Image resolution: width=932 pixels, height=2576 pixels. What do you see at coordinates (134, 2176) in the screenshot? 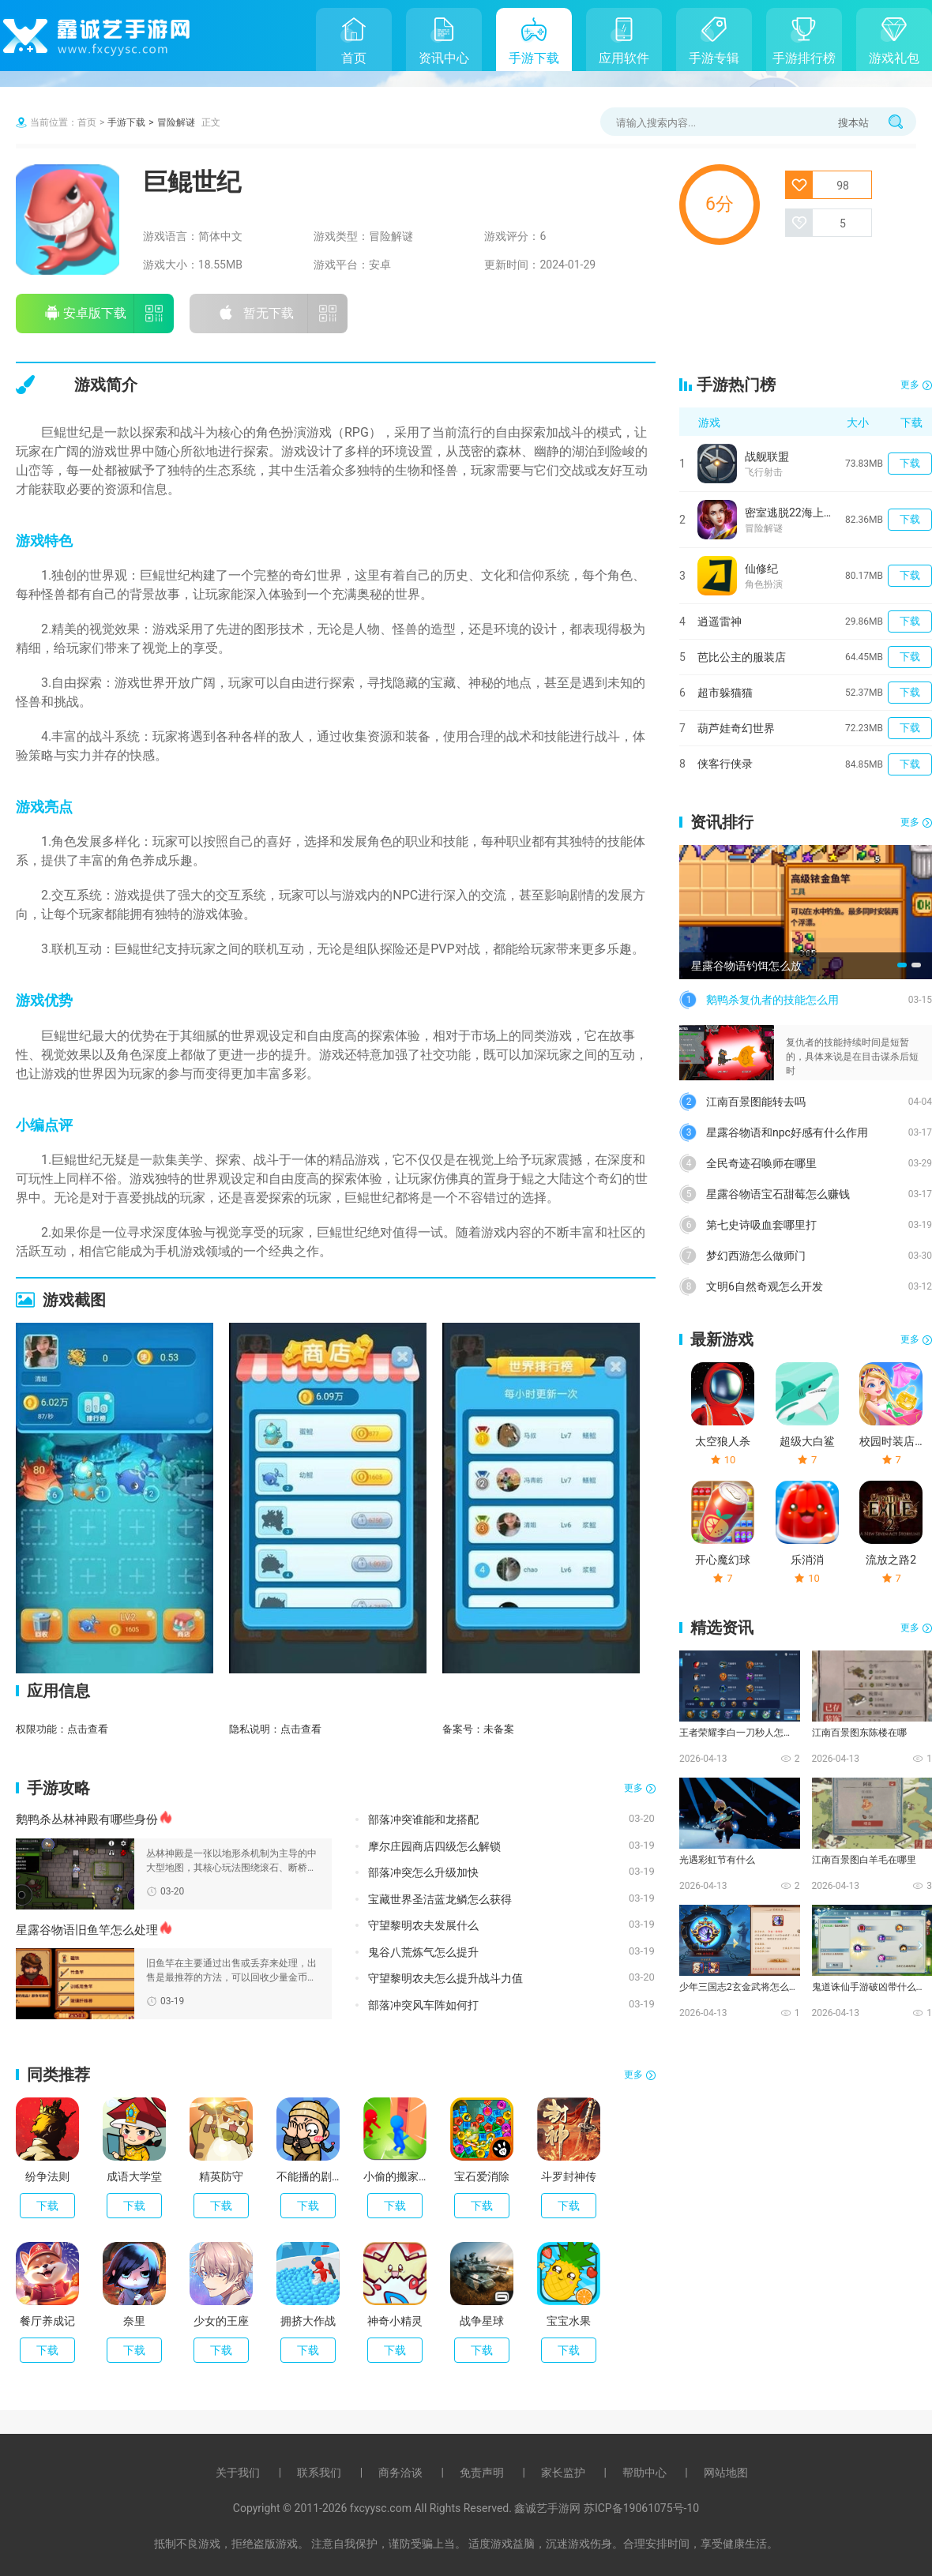
I see `成语大学堂` at bounding box center [134, 2176].